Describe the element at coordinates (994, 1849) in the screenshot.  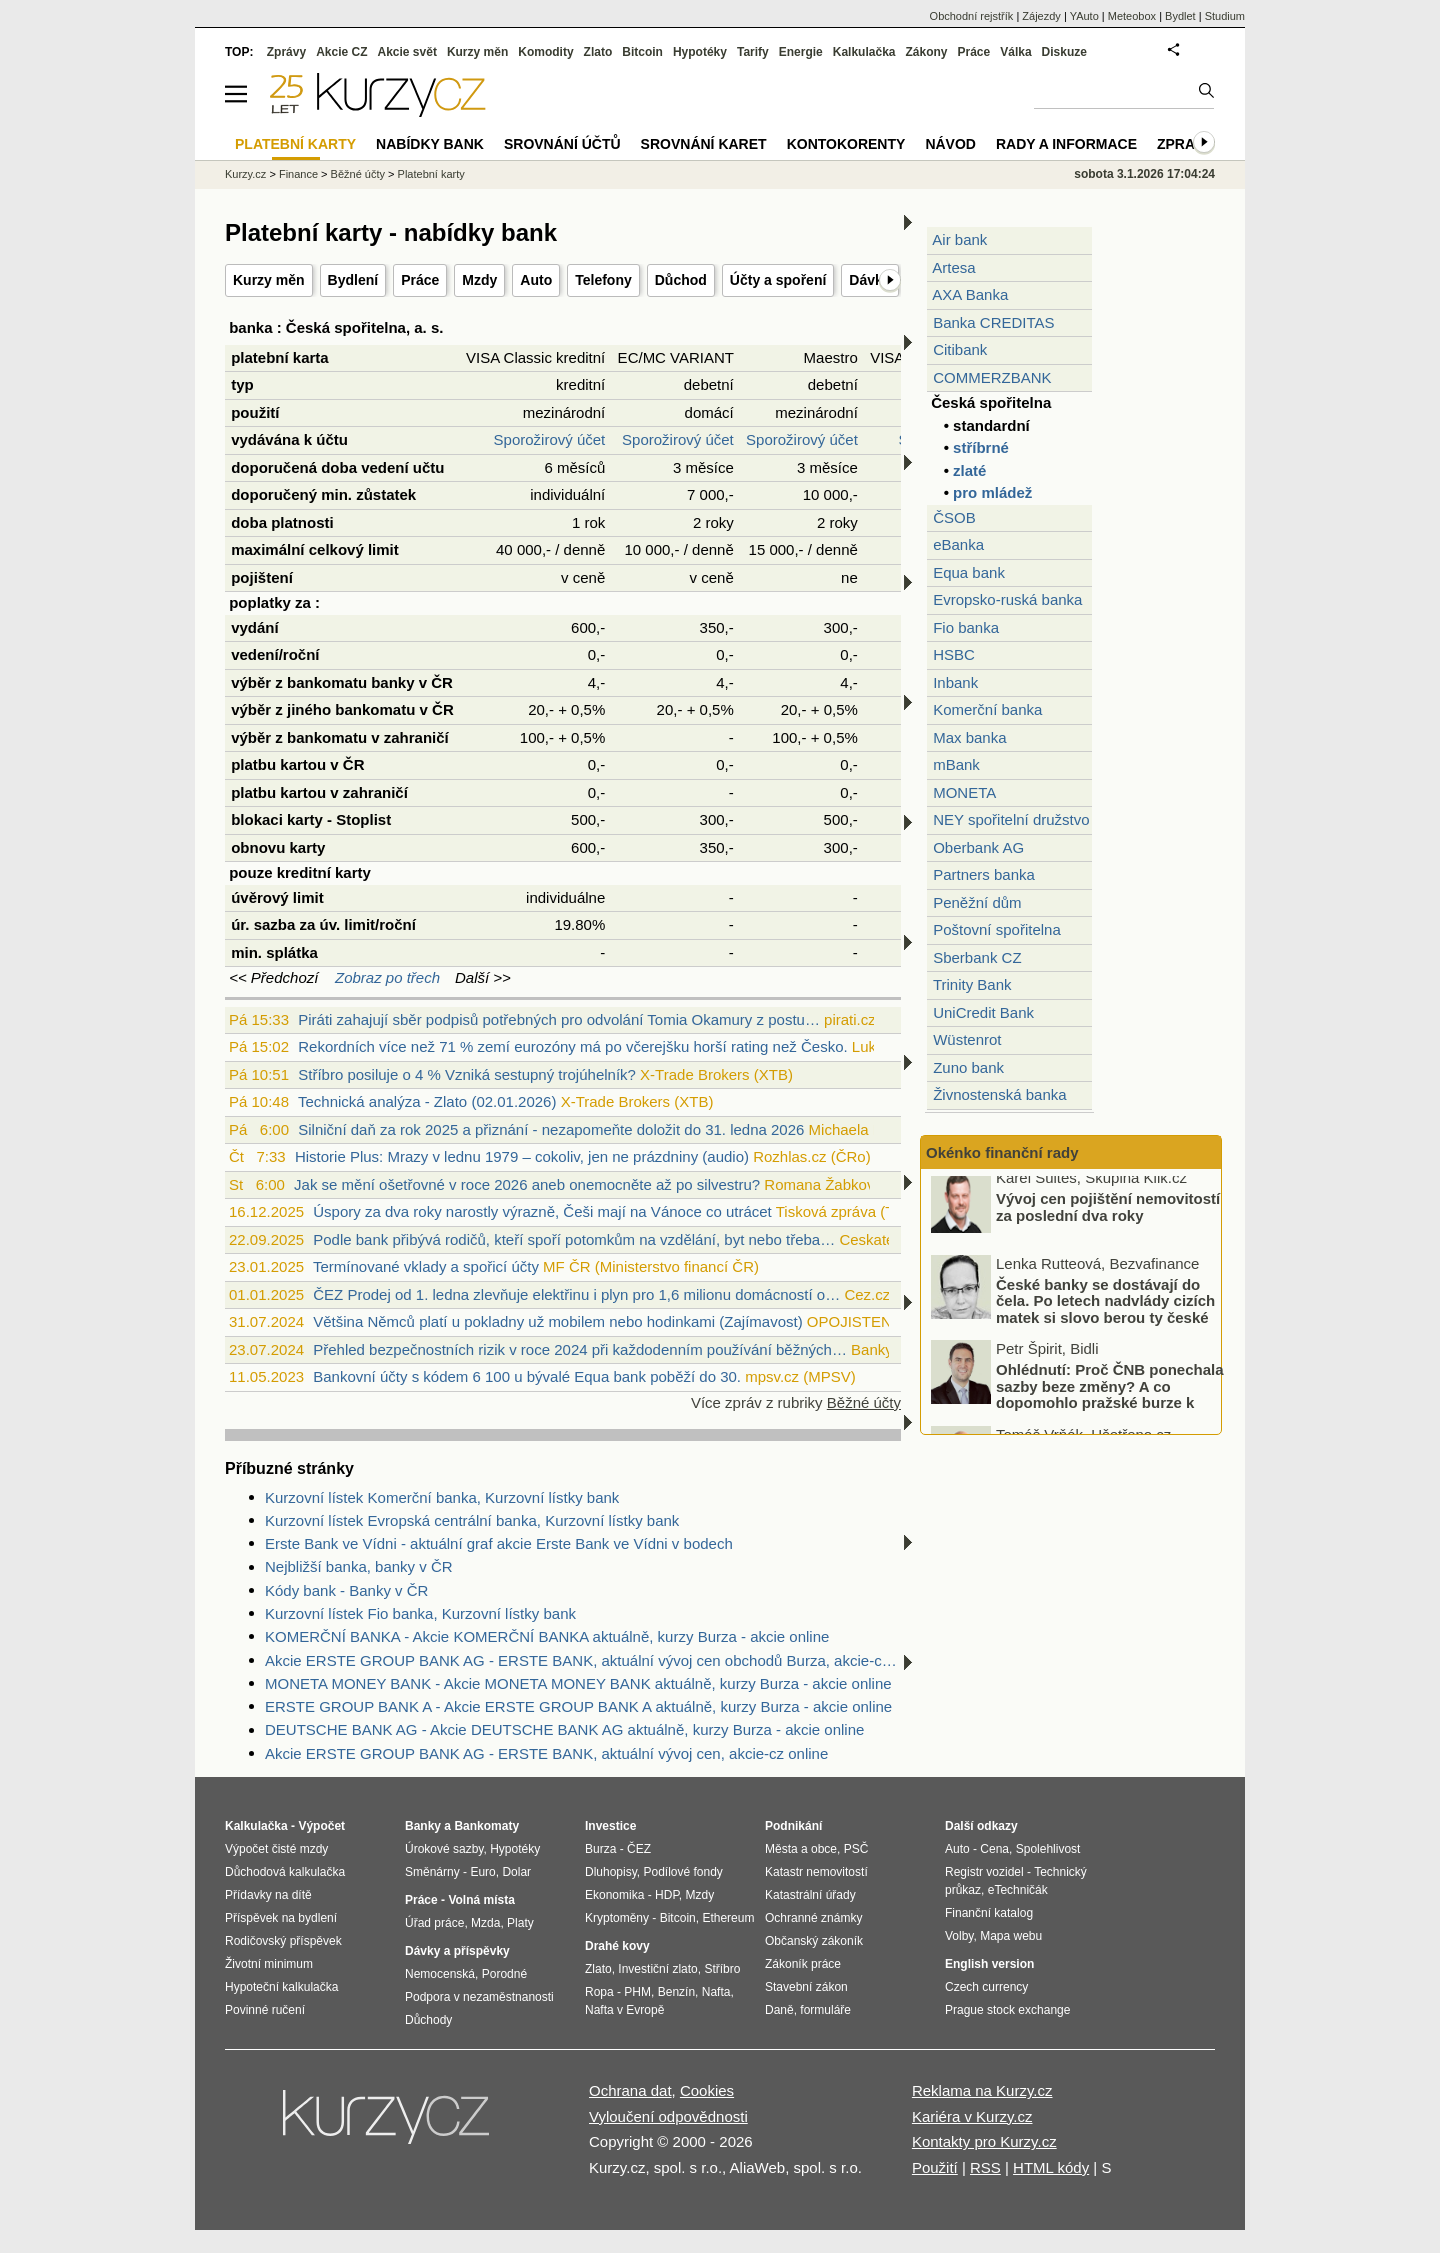
I see `Cena` at that location.